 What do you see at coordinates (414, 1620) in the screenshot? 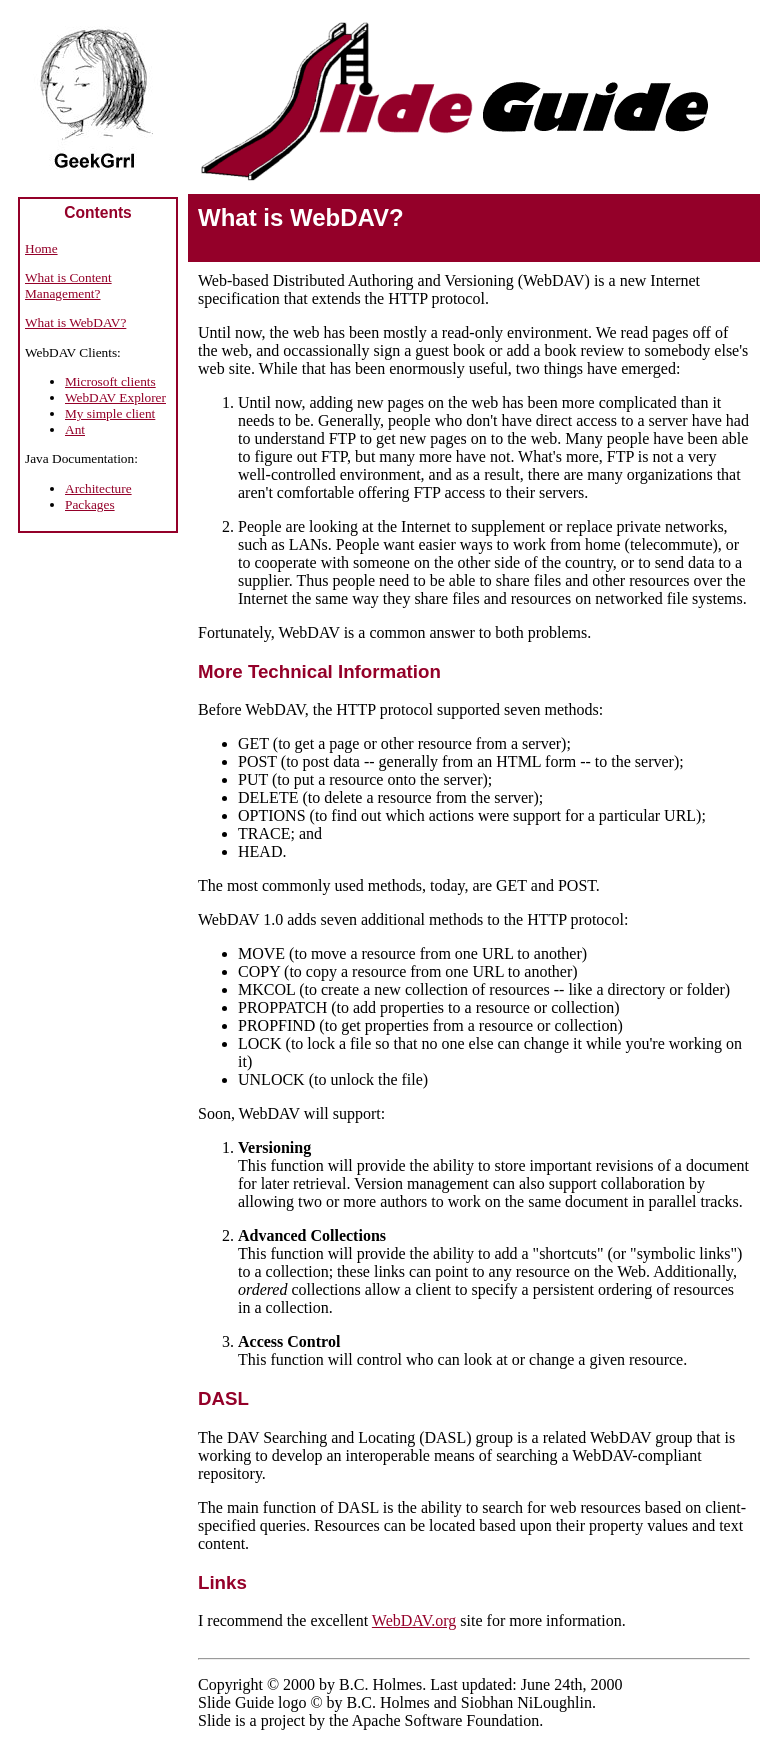
I see `WebDAV.org` at bounding box center [414, 1620].